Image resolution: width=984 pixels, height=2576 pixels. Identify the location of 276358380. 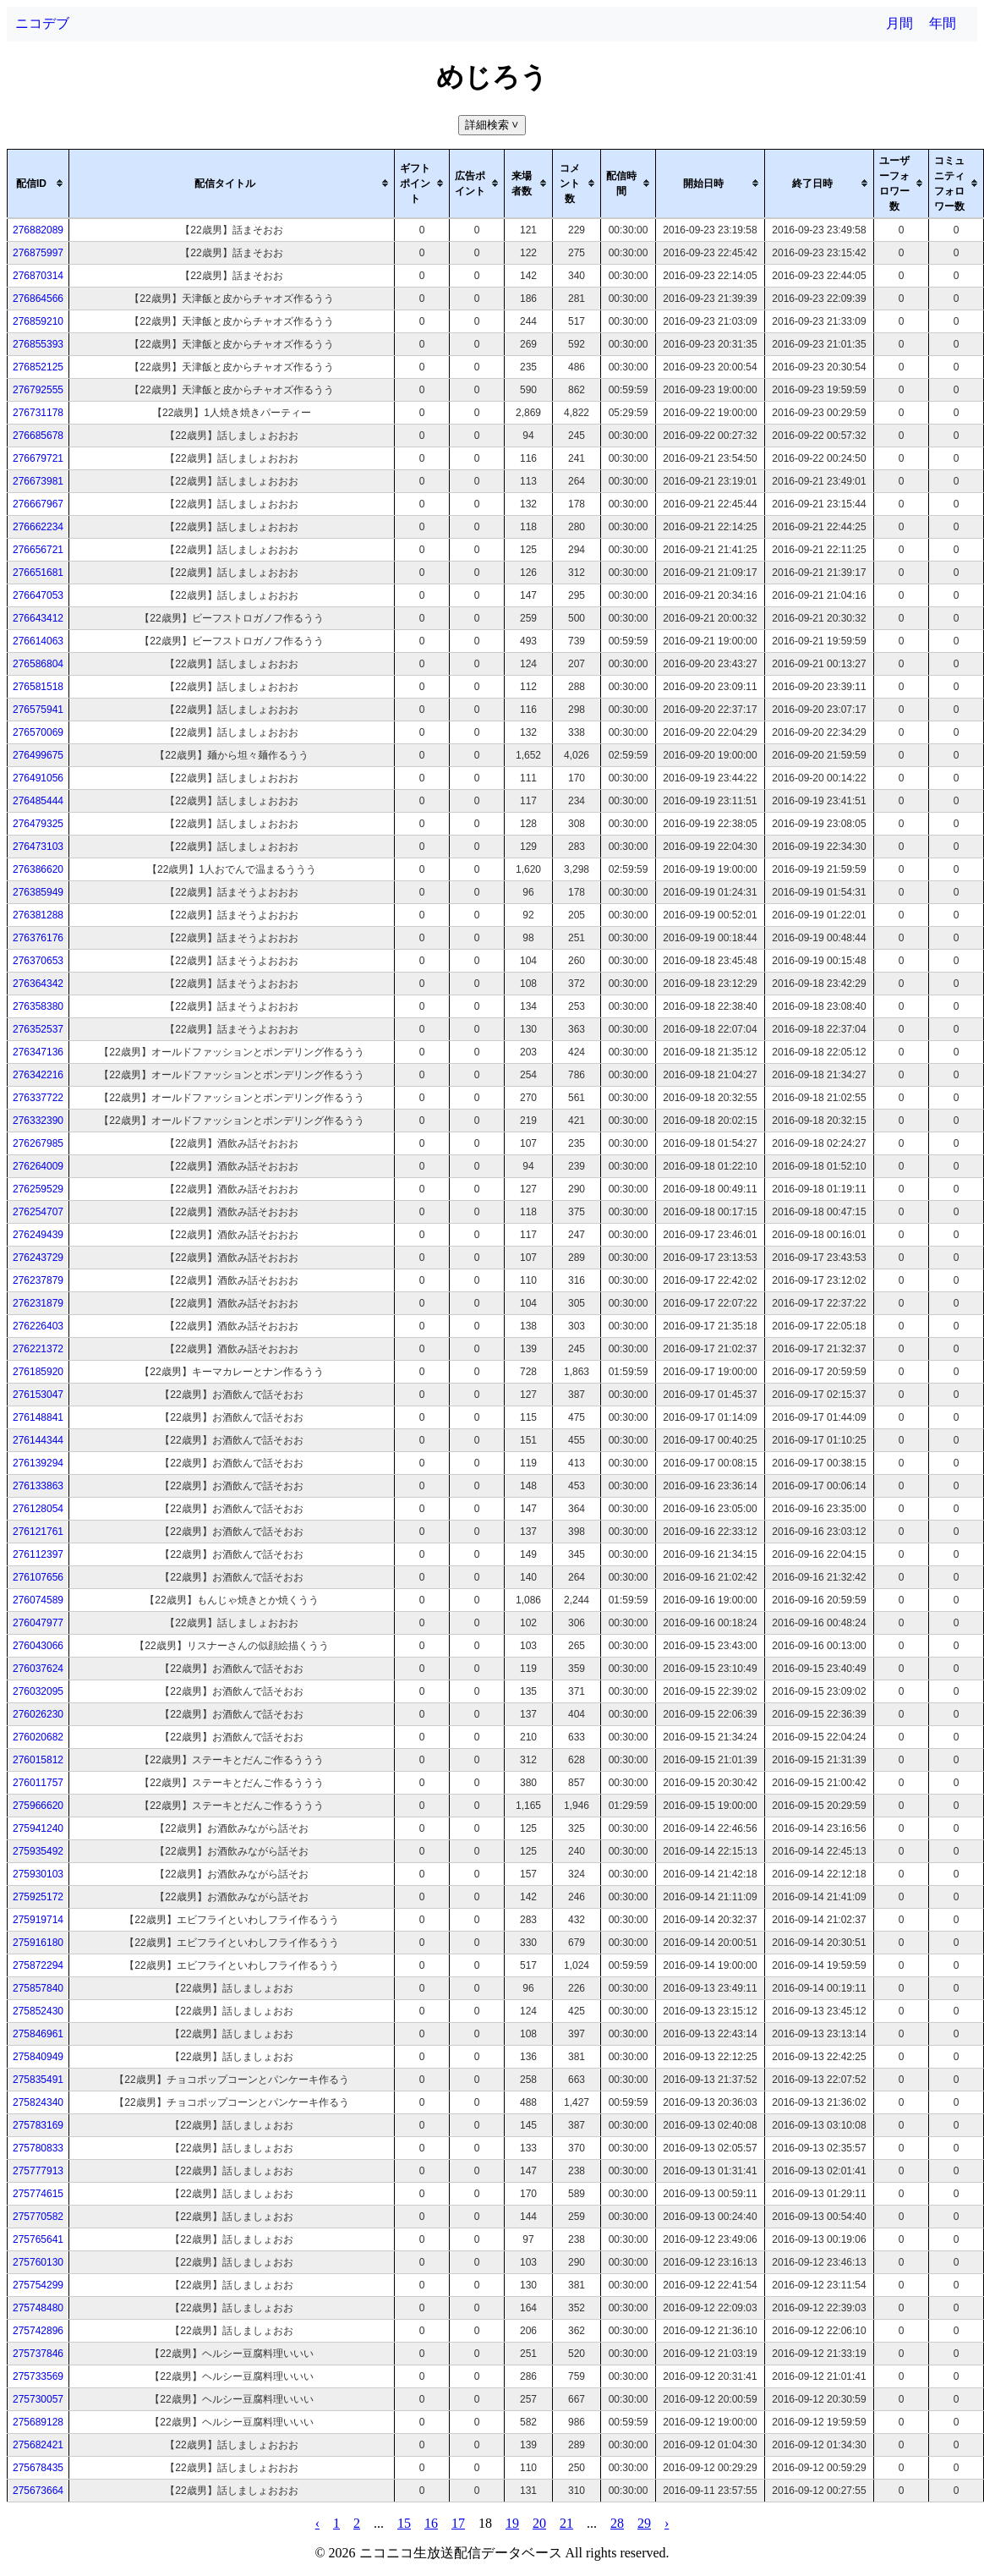
(38, 1006).